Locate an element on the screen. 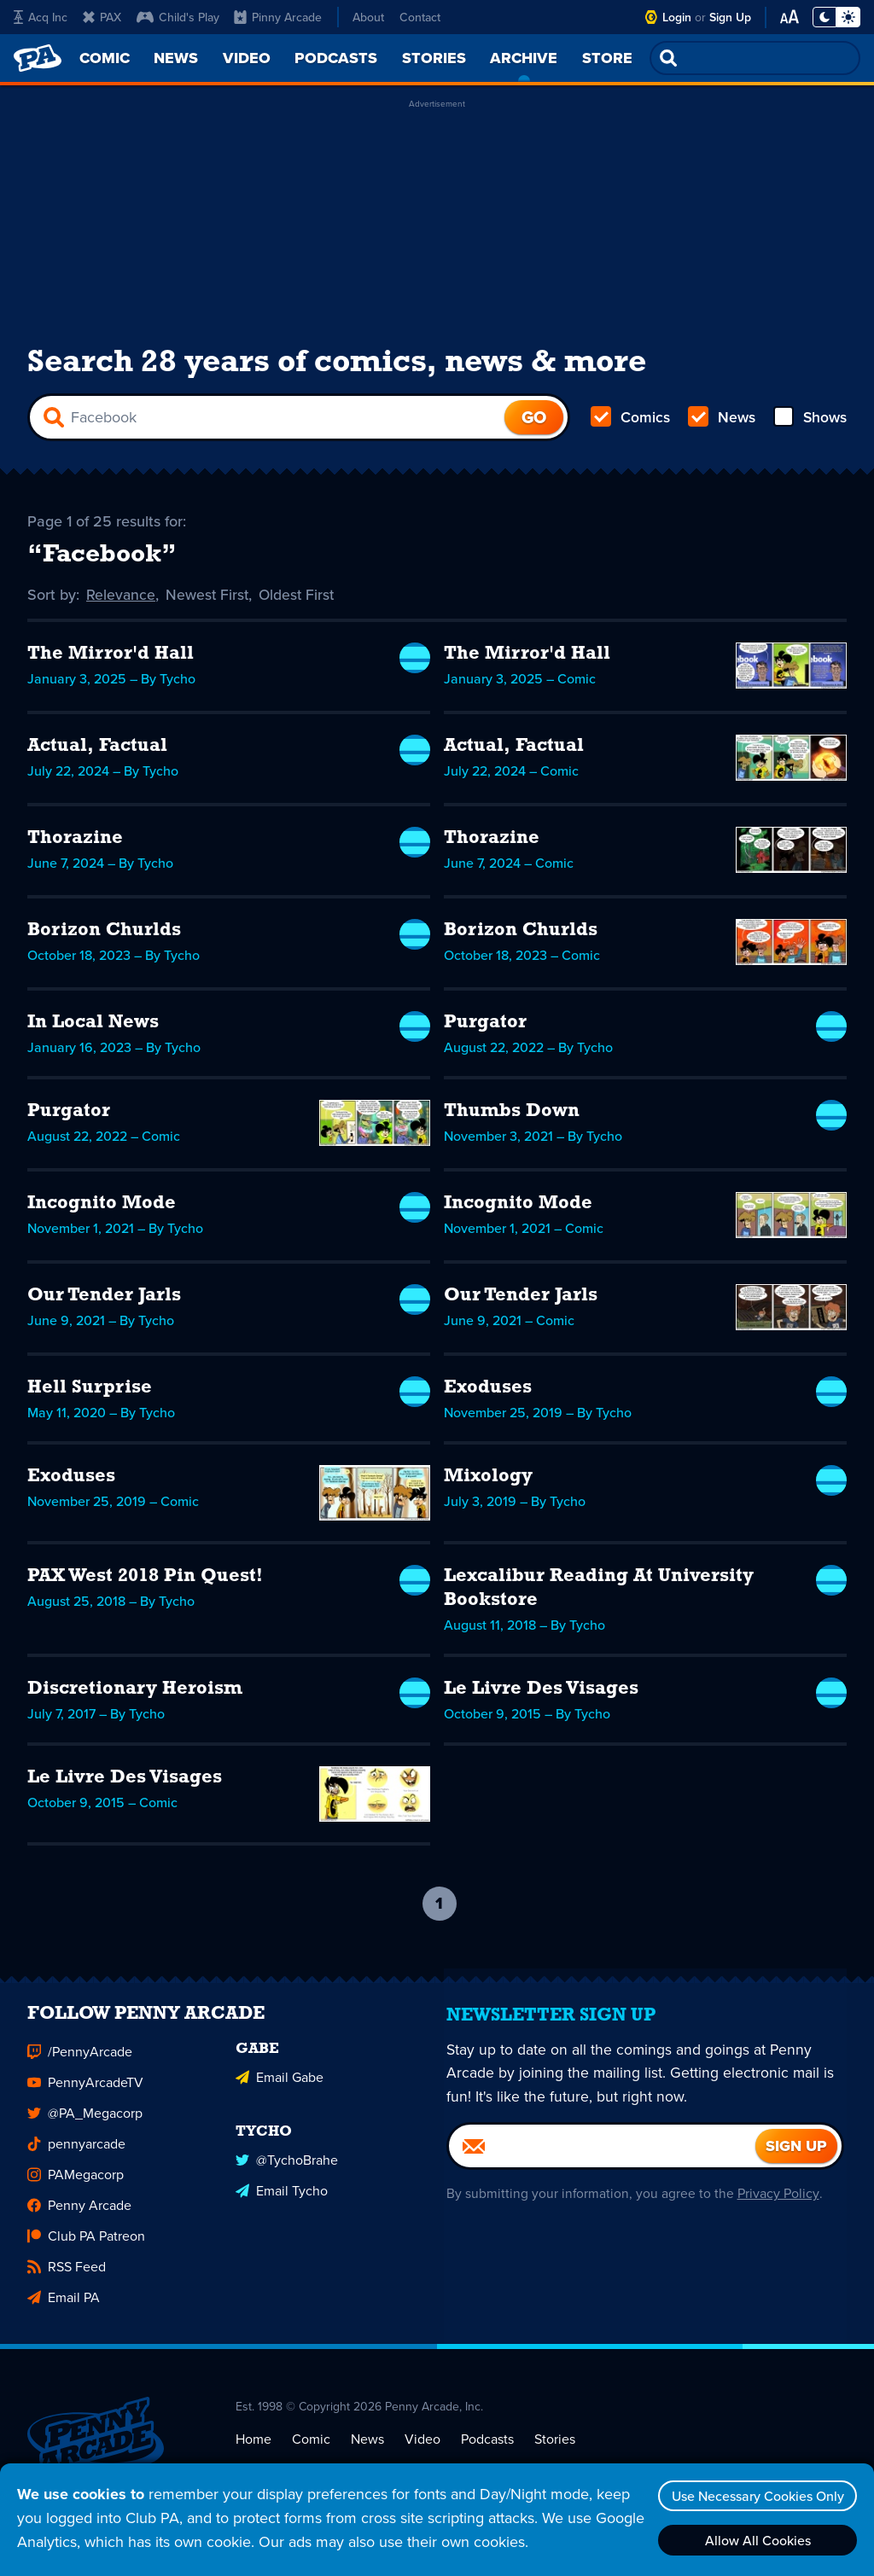 The width and height of the screenshot is (874, 2576). Purgator is located at coordinates (485, 1025).